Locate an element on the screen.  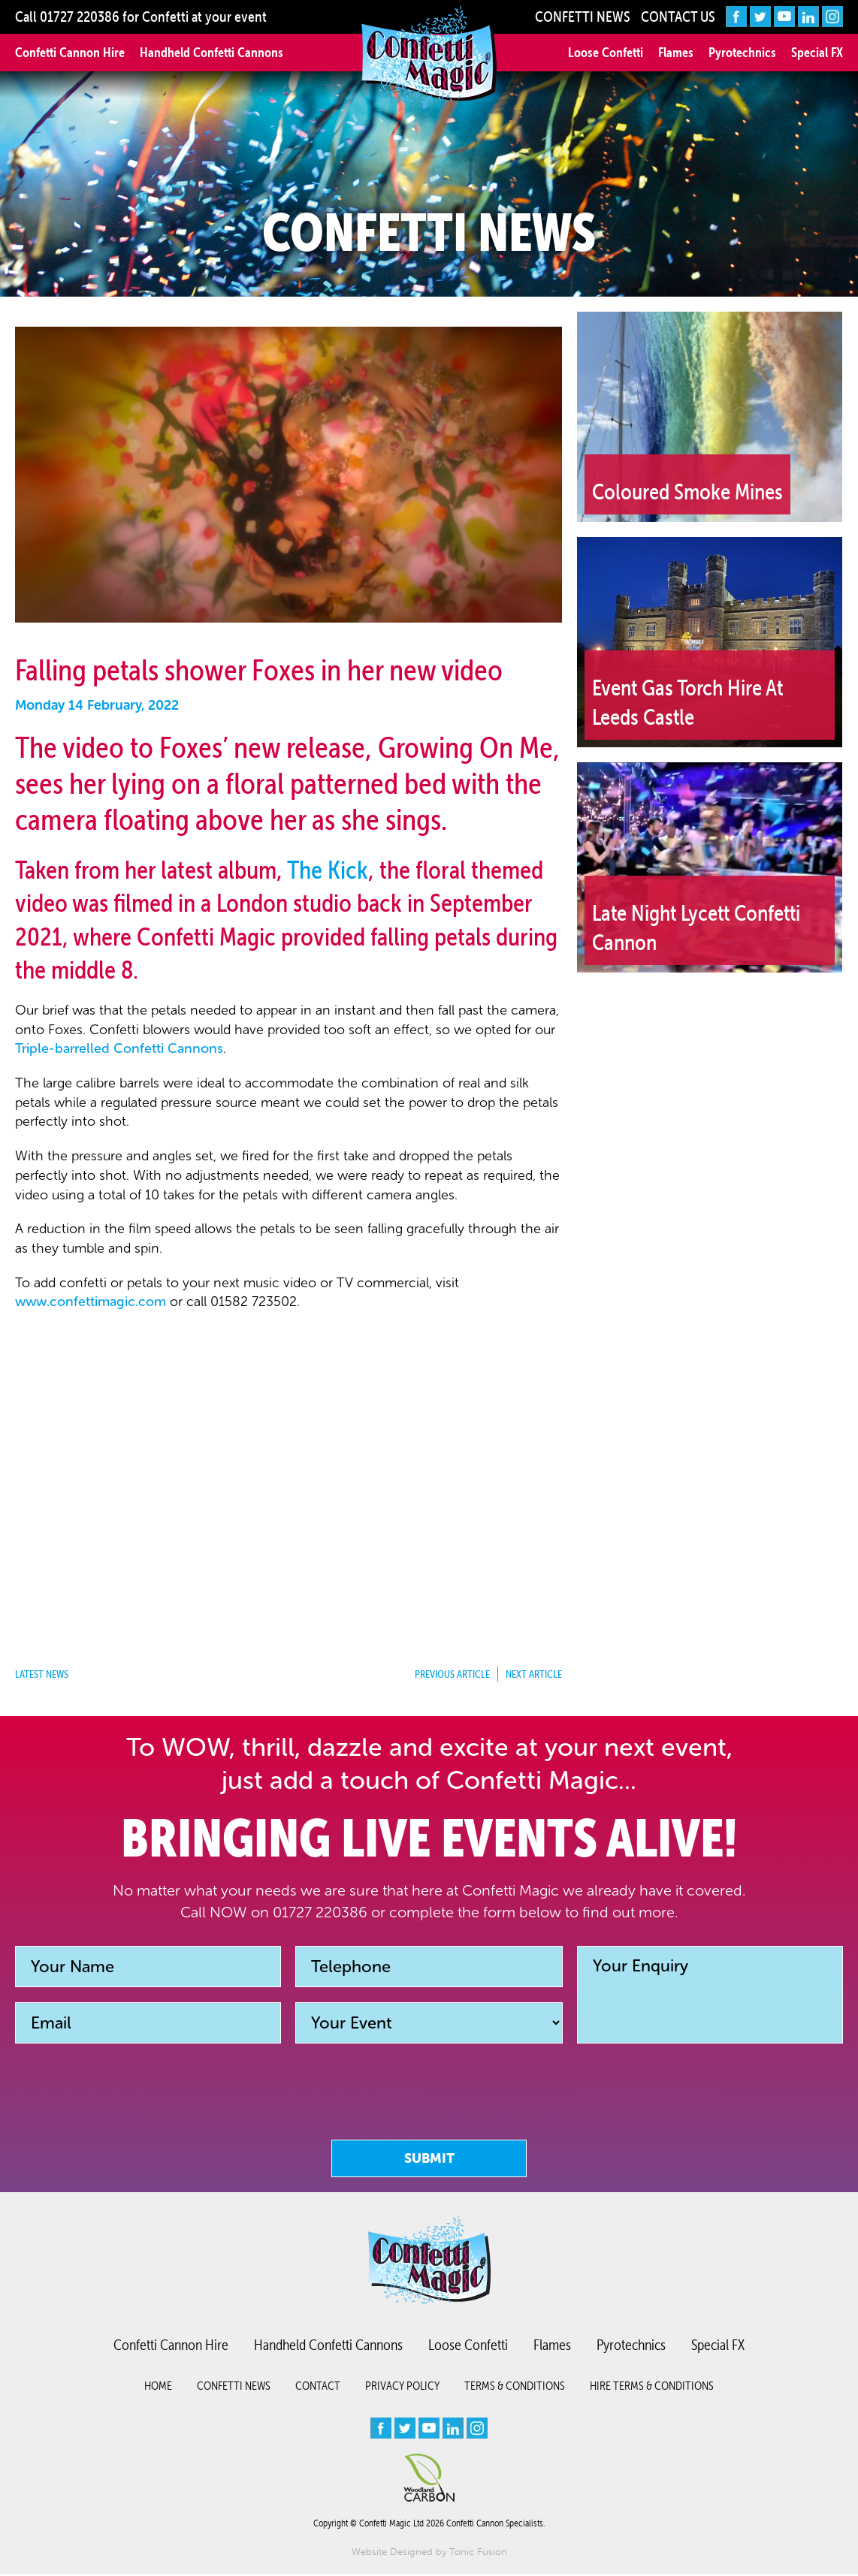
Pyrotechnics is located at coordinates (742, 52).